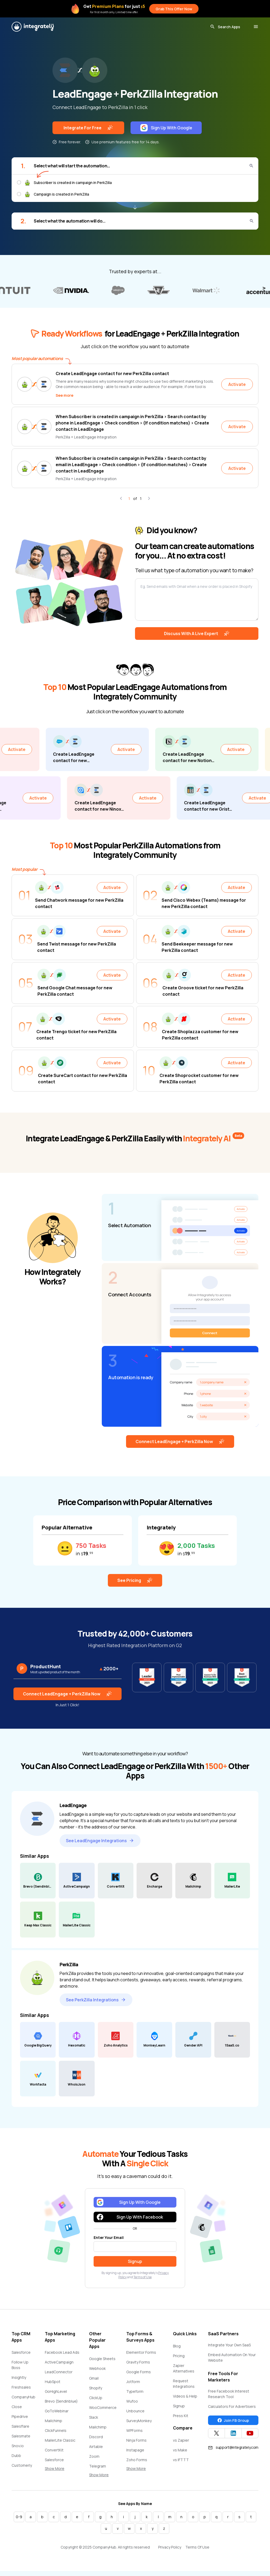  I want to click on SurveyMonkey, so click(139, 2425).